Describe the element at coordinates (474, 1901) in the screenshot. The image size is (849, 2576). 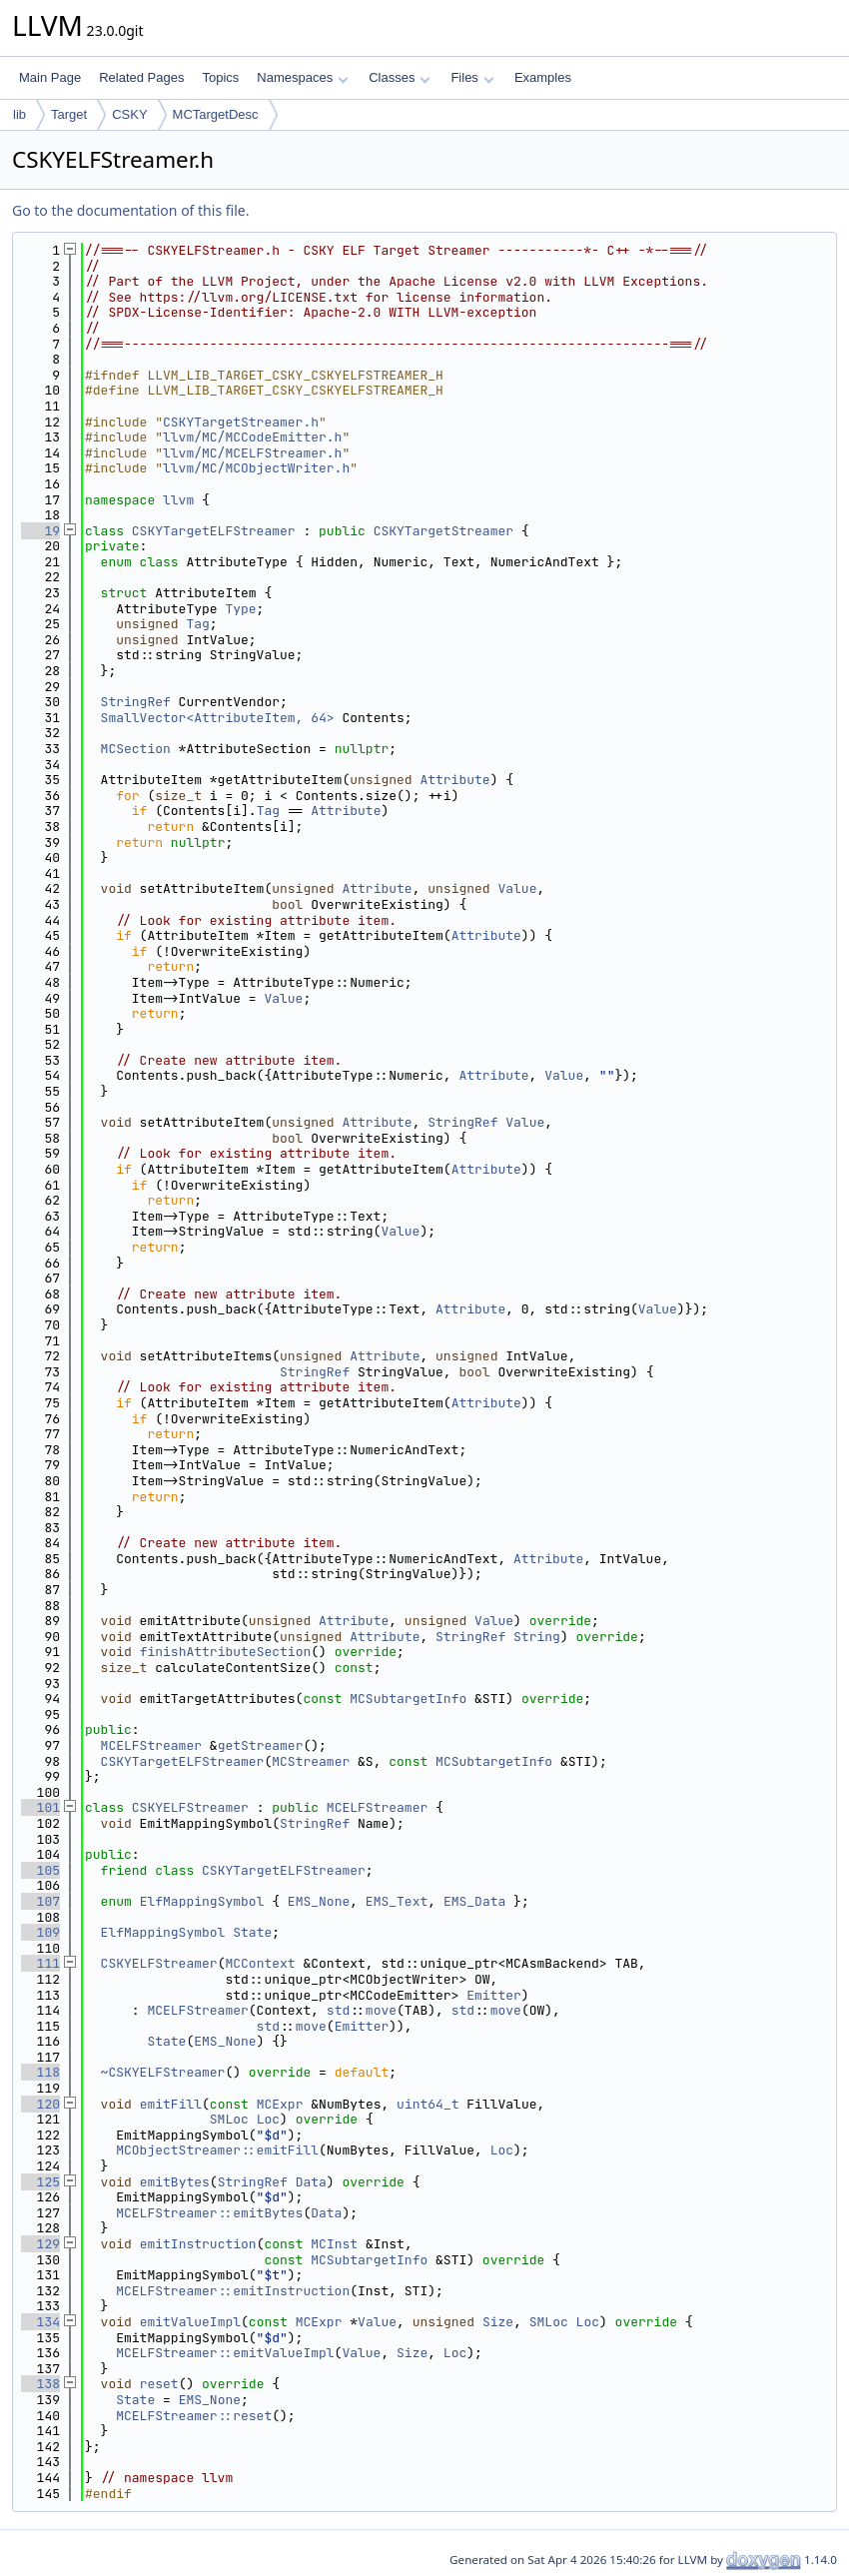
I see `EMS_Data` at that location.